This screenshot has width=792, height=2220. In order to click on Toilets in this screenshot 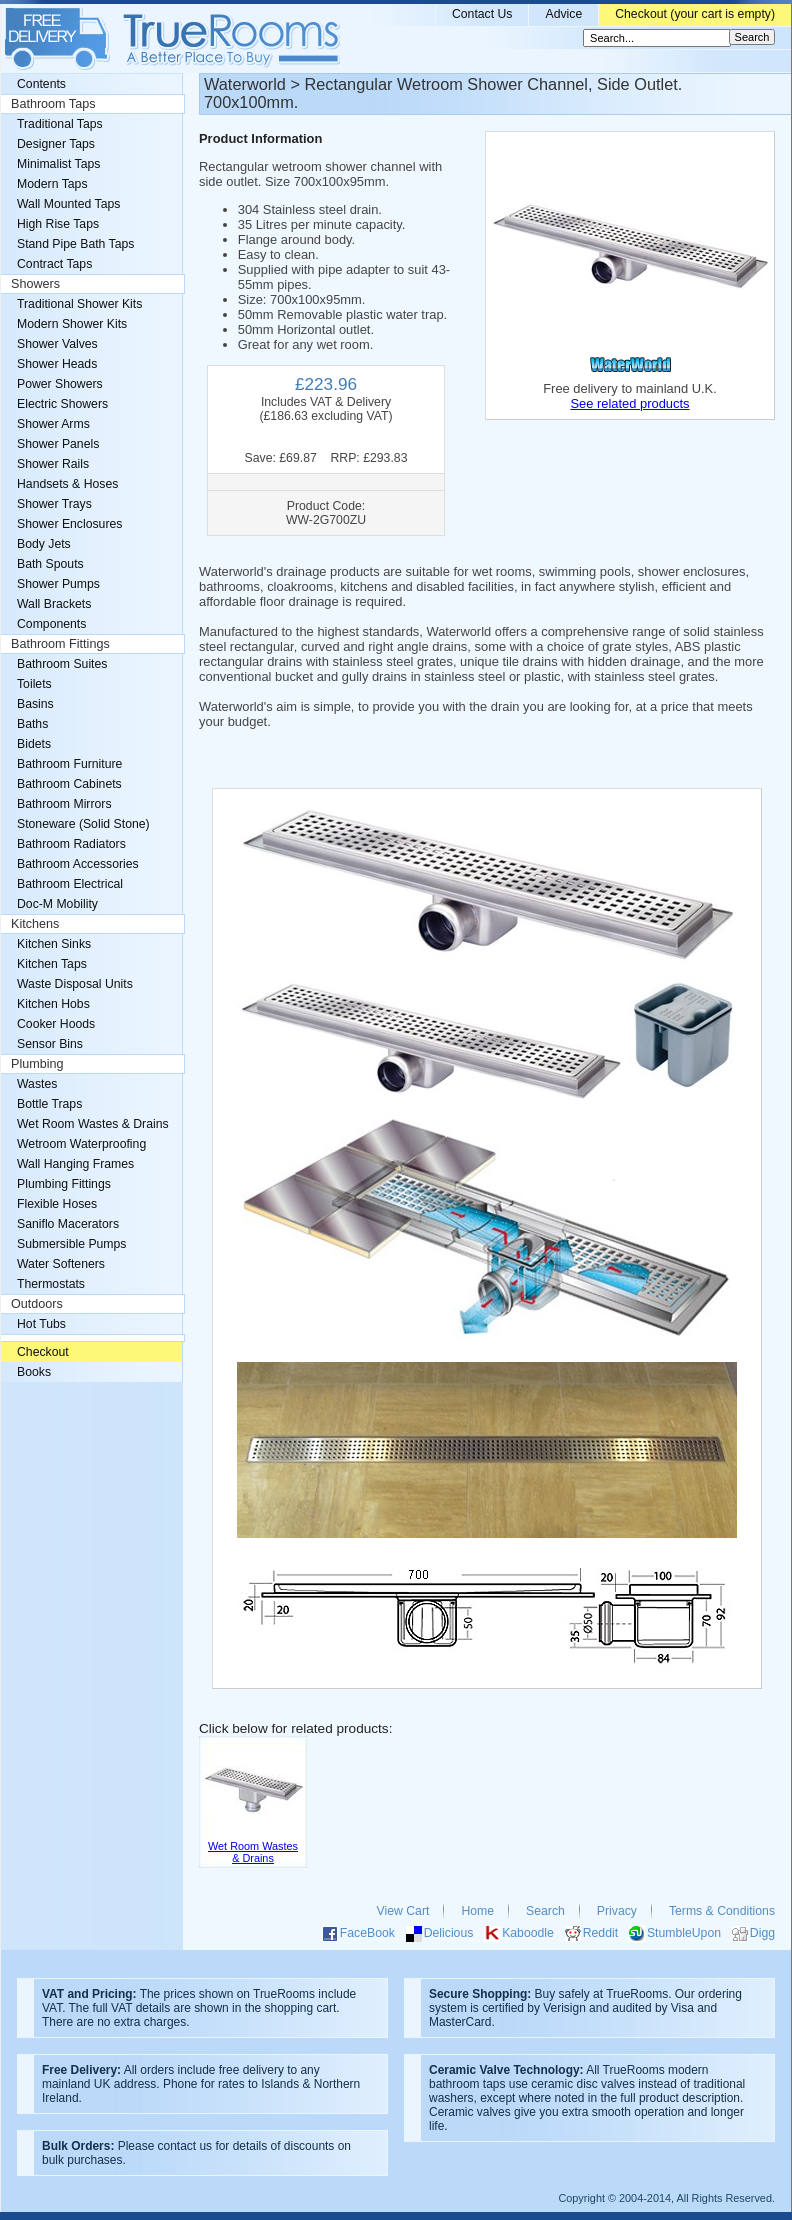, I will do `click(34, 684)`.